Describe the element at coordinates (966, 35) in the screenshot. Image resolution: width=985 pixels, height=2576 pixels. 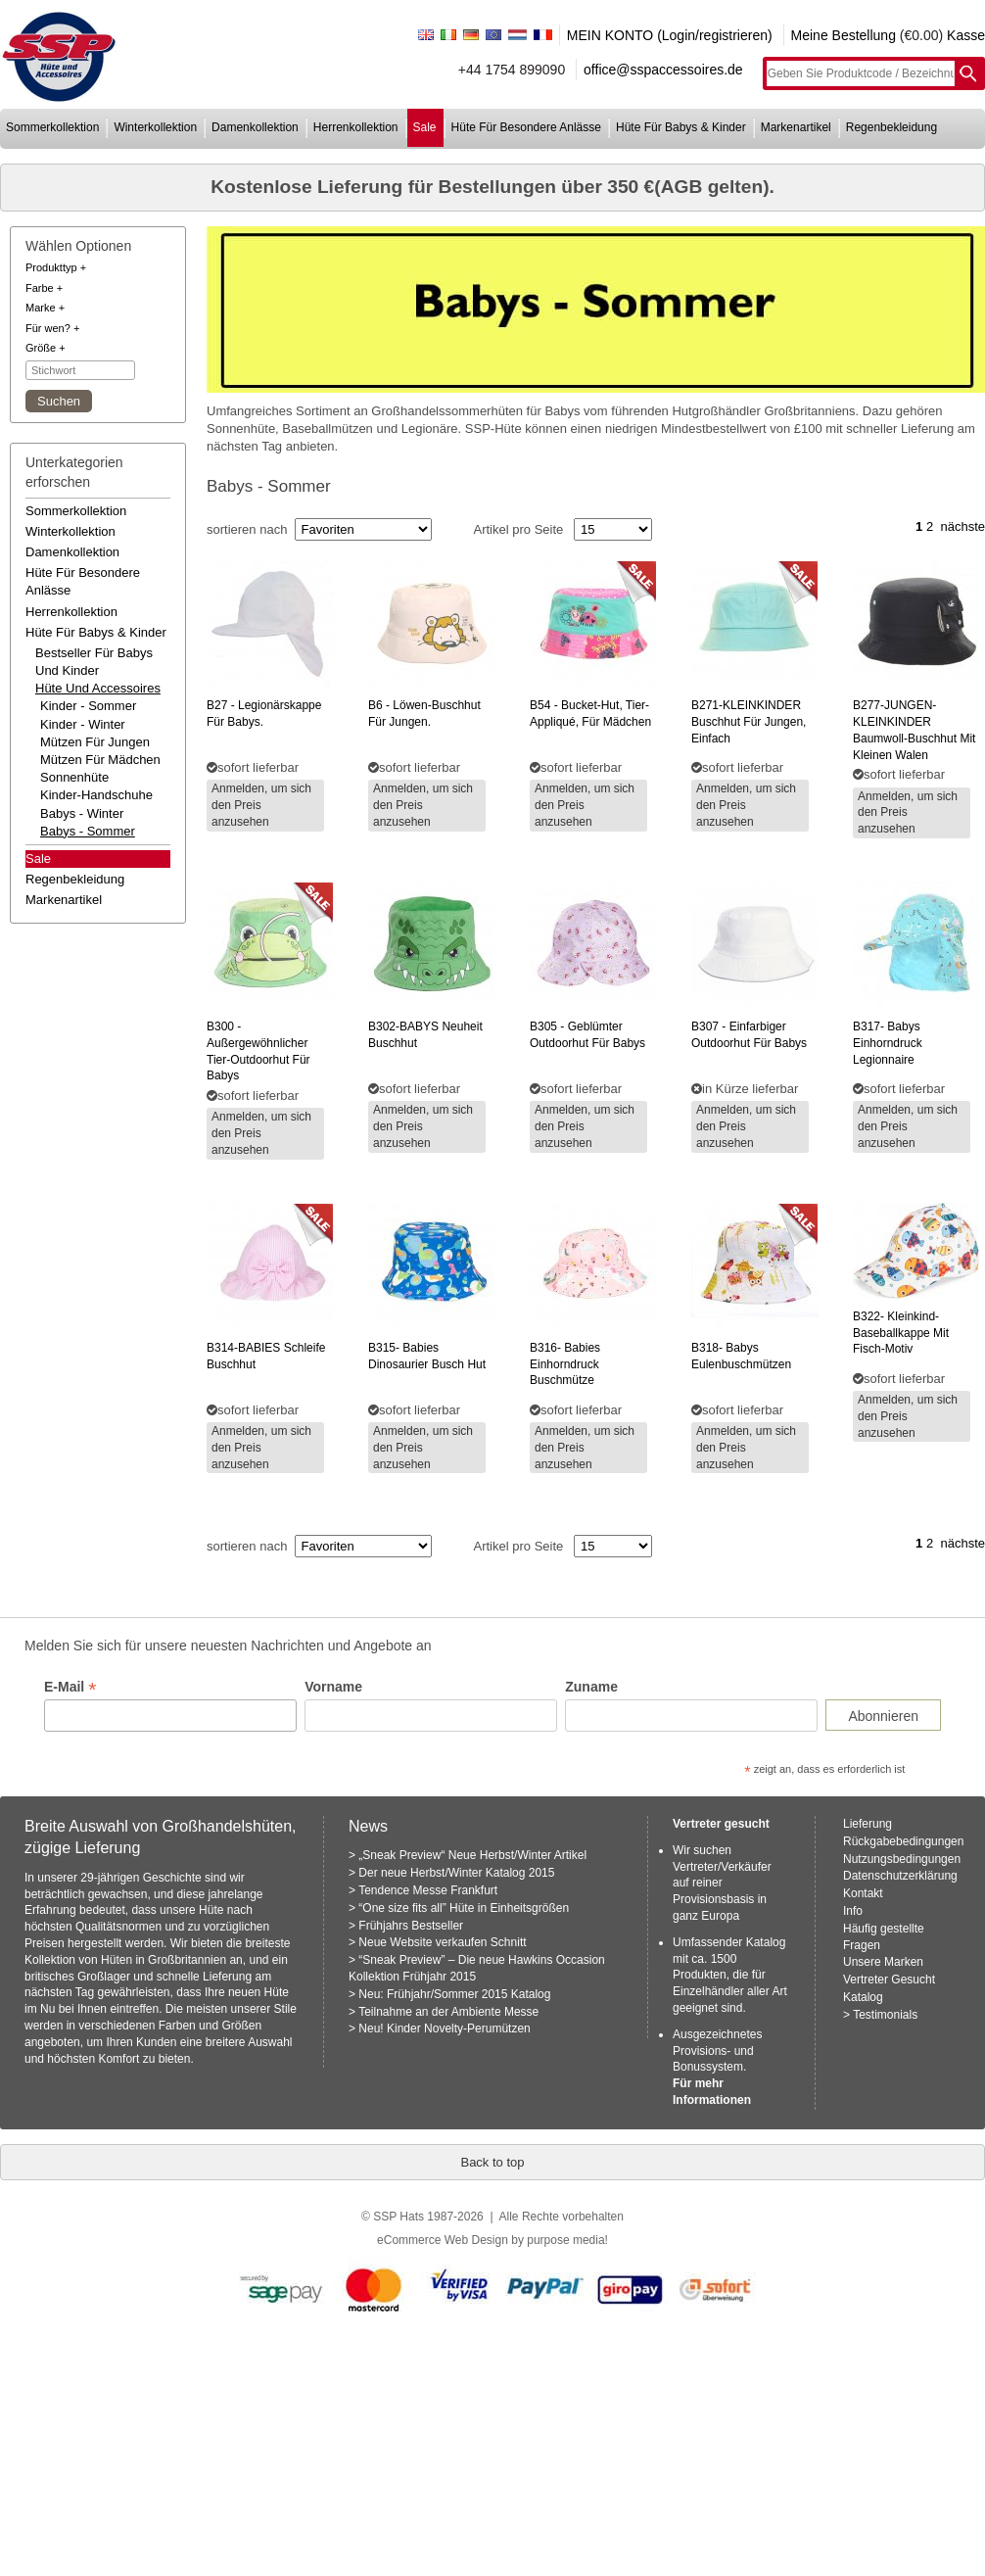
I see `Kasse` at that location.